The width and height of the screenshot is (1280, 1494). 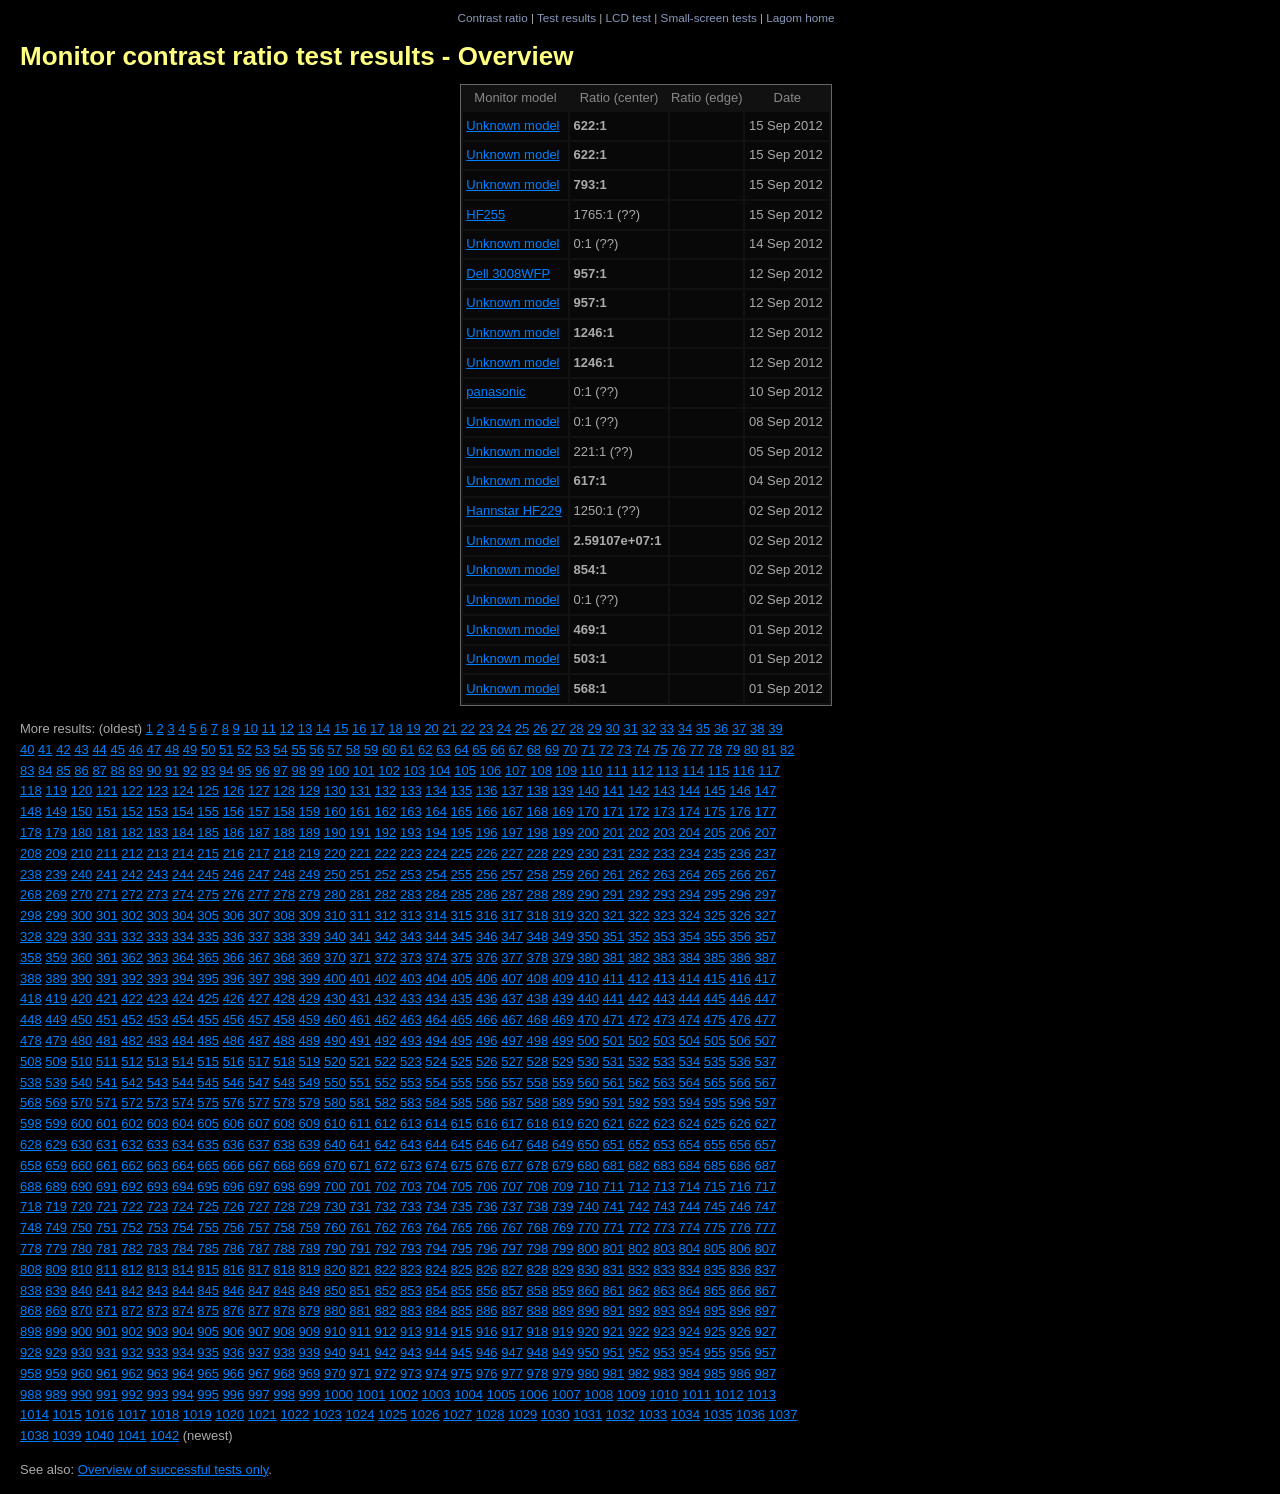 What do you see at coordinates (234, 1082) in the screenshot?
I see `546` at bounding box center [234, 1082].